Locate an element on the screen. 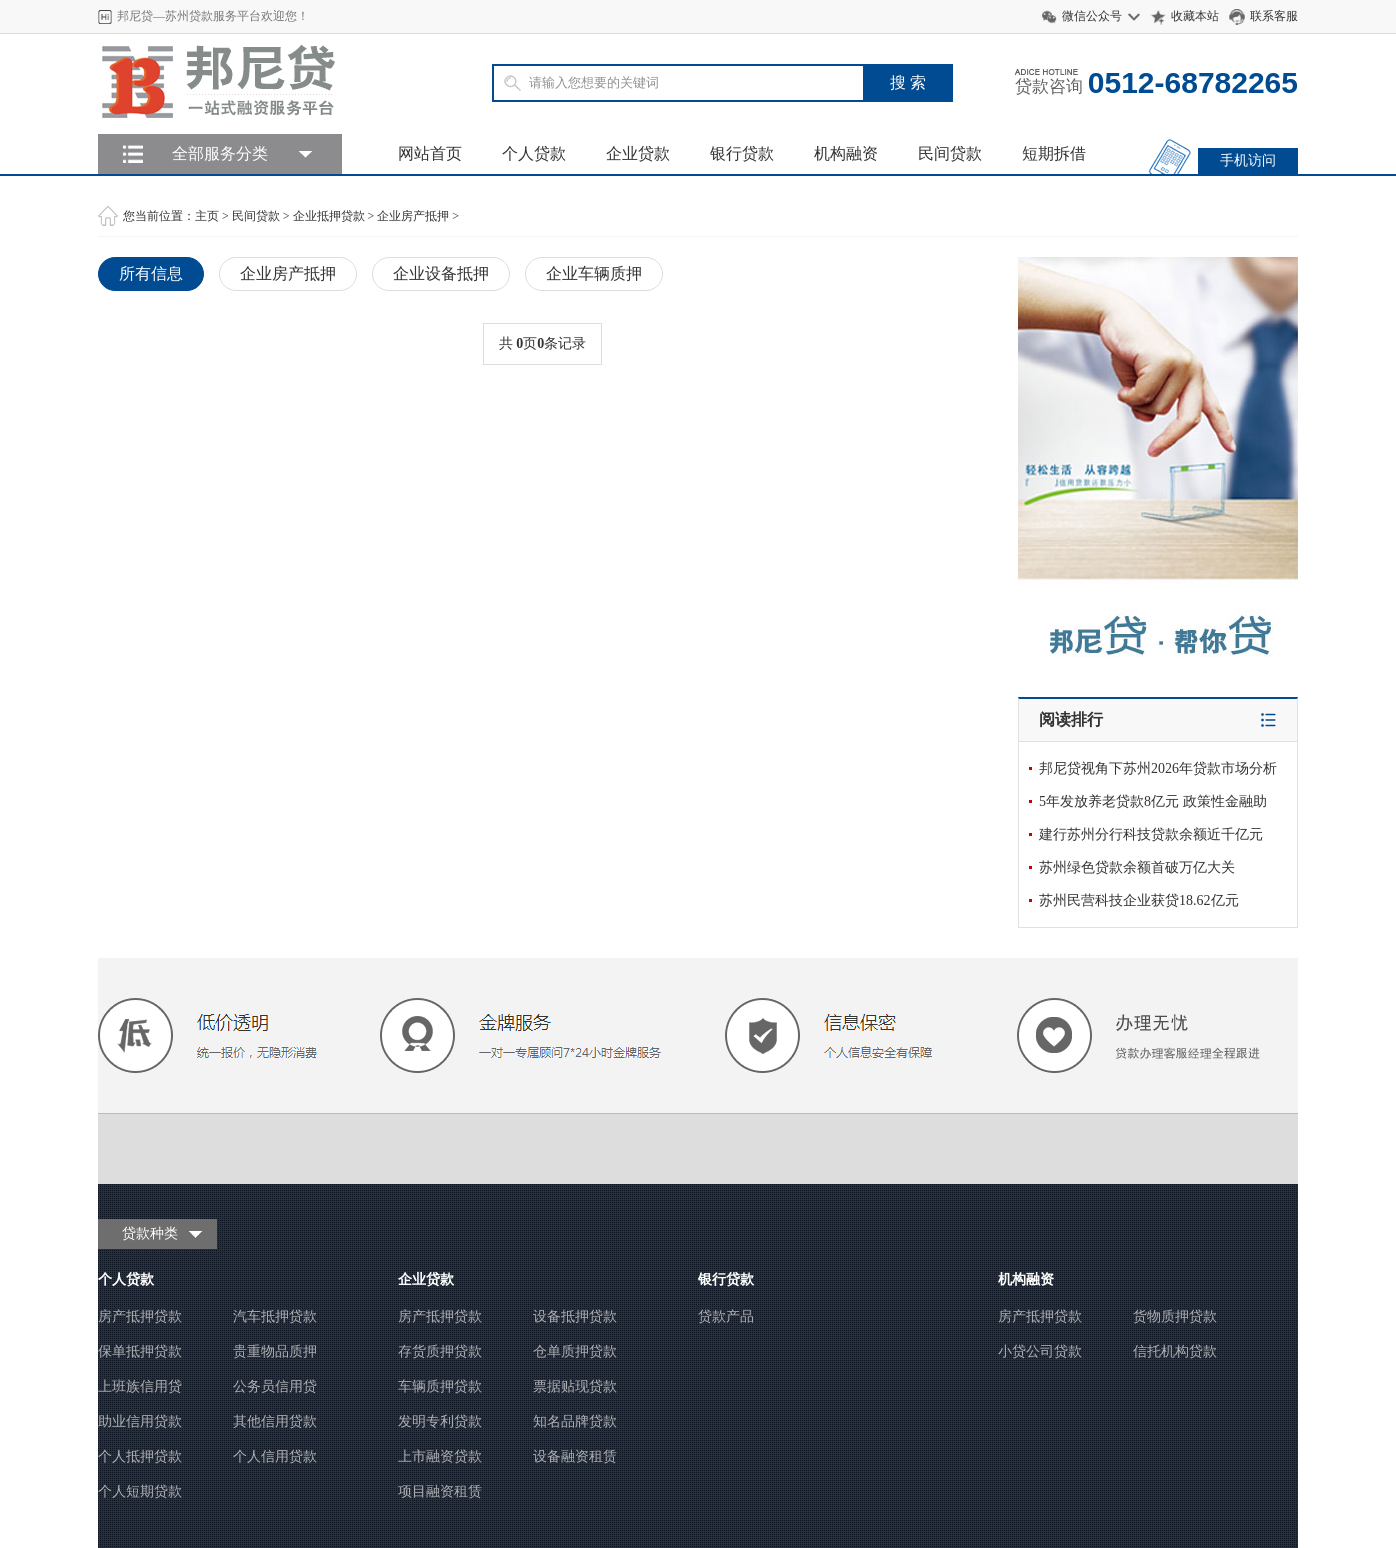  贷款产品 is located at coordinates (726, 1316).